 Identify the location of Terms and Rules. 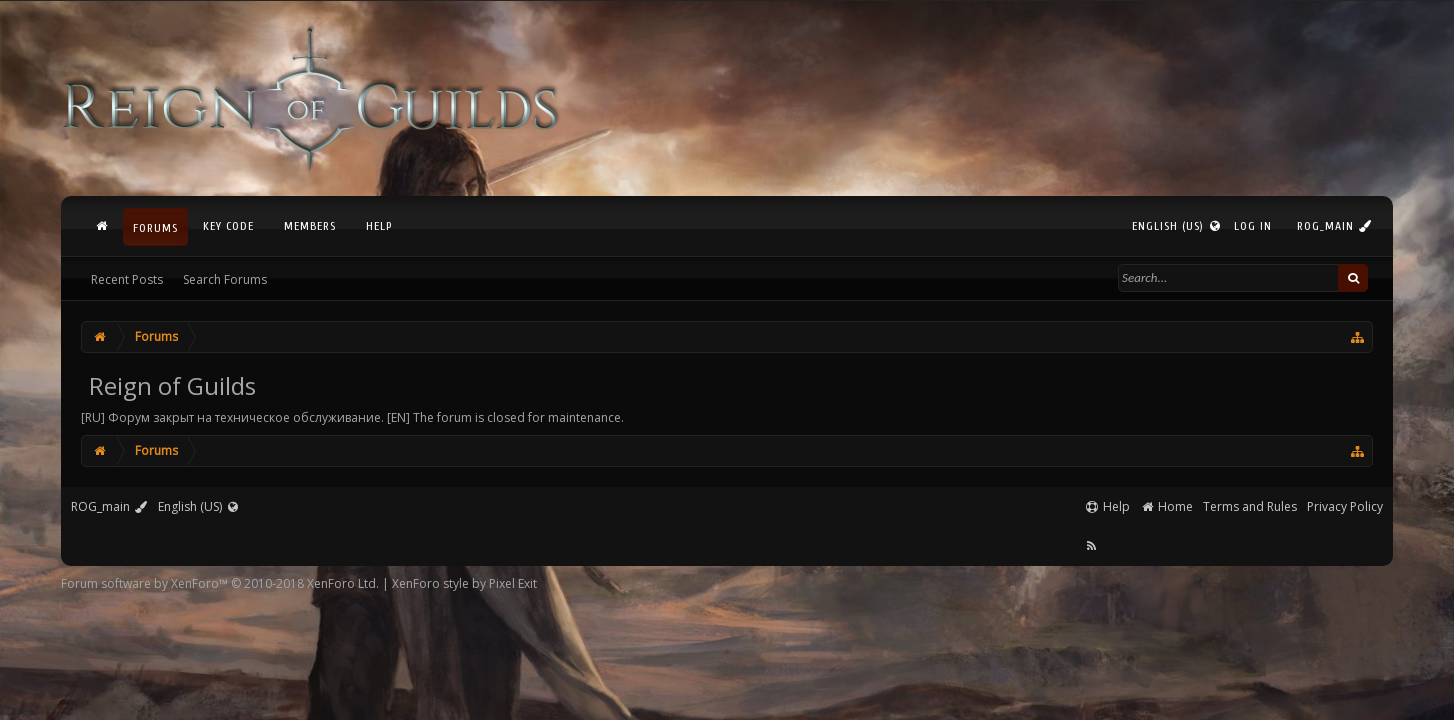
(1250, 506).